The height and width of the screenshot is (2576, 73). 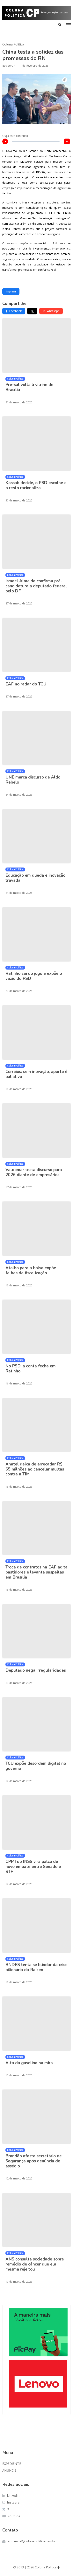 What do you see at coordinates (11, 2464) in the screenshot?
I see `EXPEDIENTE` at bounding box center [11, 2464].